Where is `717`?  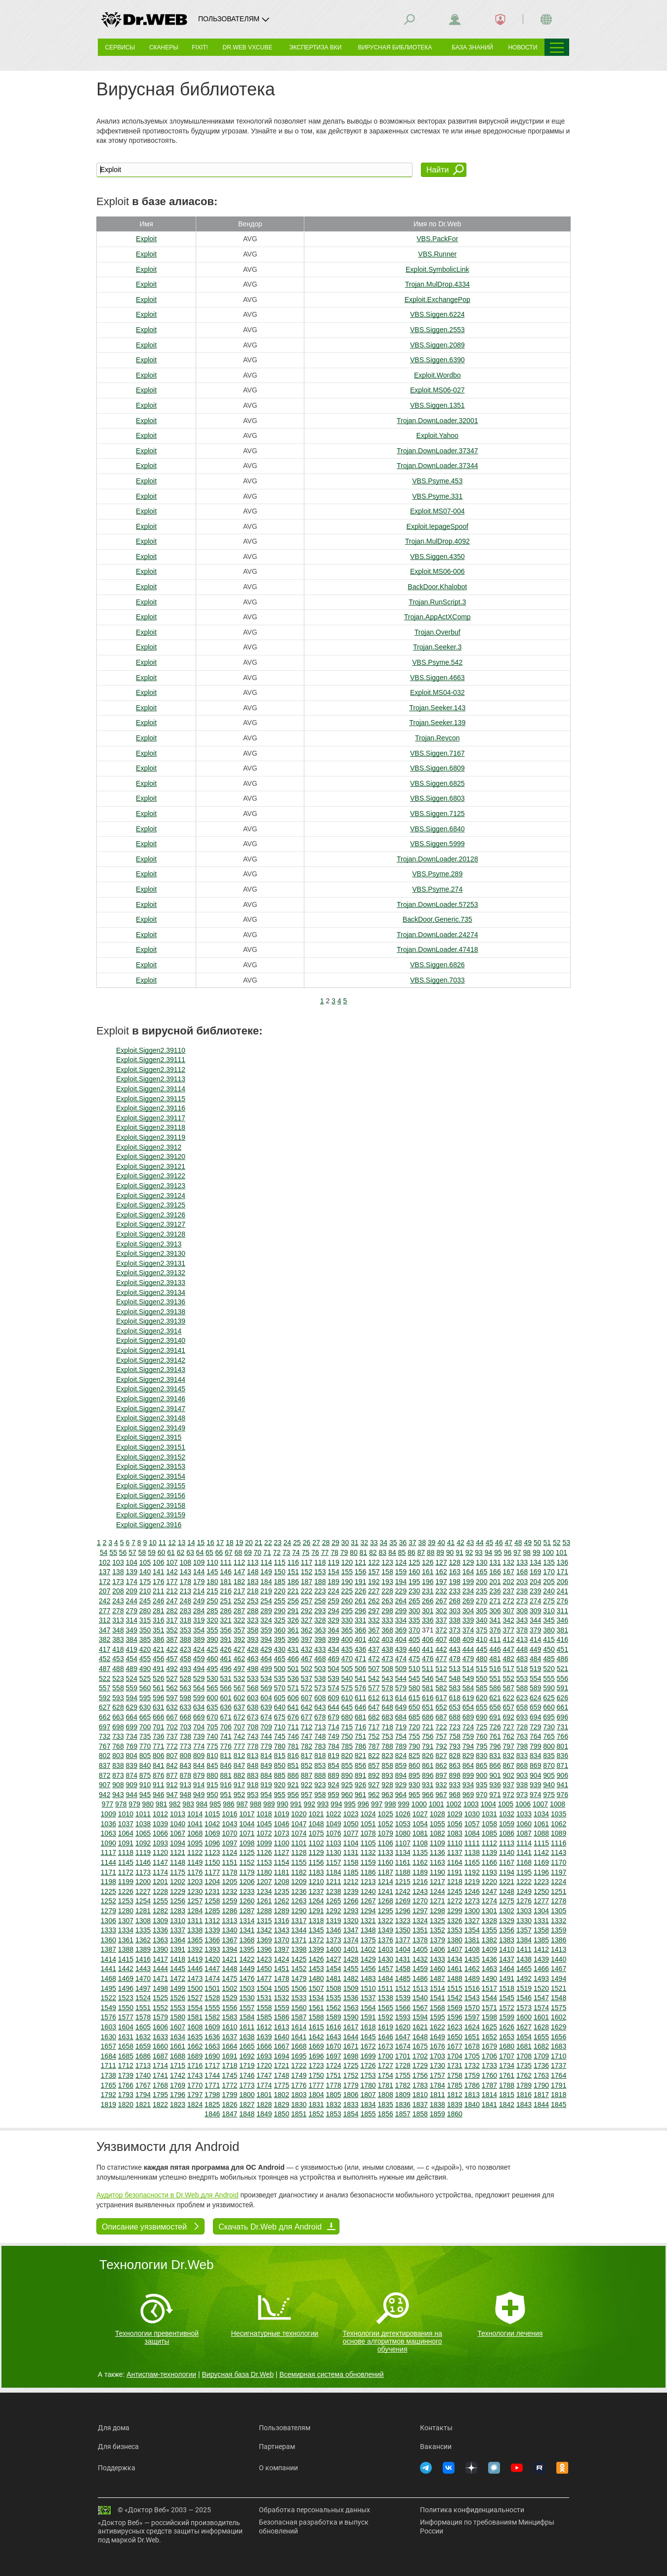
717 is located at coordinates (373, 1727).